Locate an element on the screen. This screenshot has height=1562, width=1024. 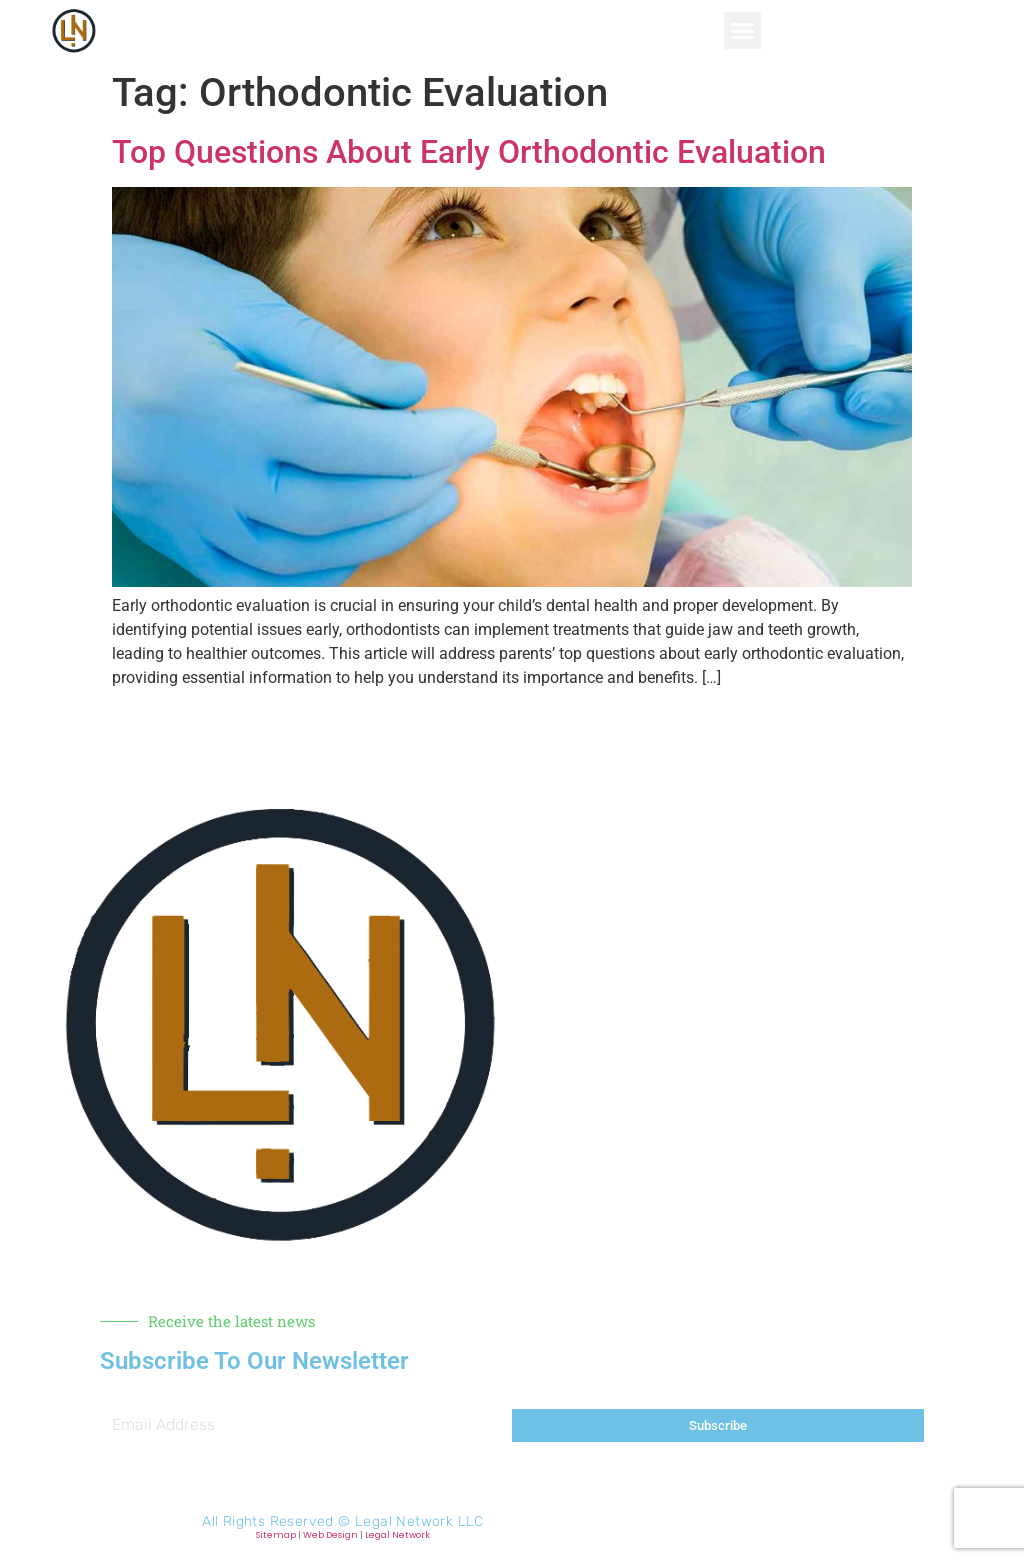
[button] is located at coordinates (743, 31).